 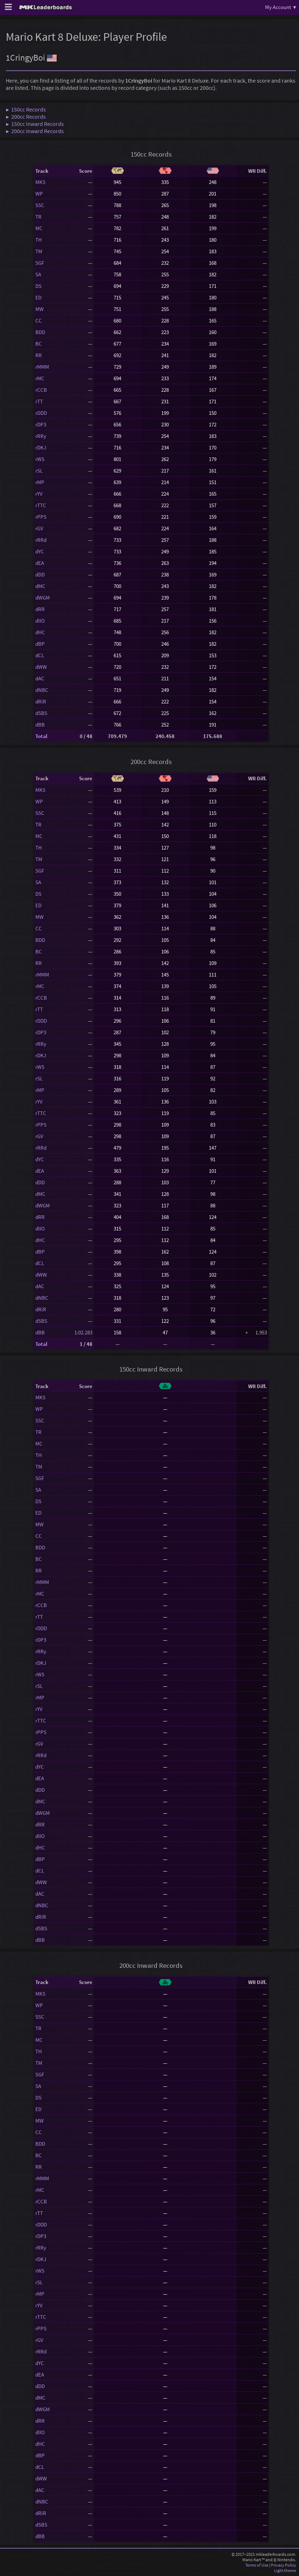 What do you see at coordinates (39, 551) in the screenshot?
I see `dYC` at bounding box center [39, 551].